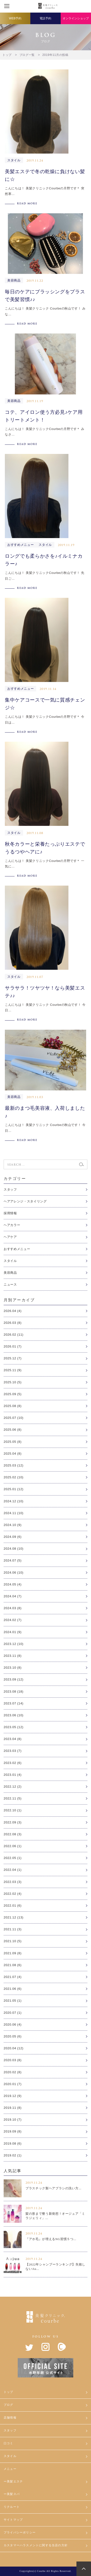 The image size is (91, 2576). What do you see at coordinates (13, 1822) in the screenshot?
I see `2022.09 (3)` at bounding box center [13, 1822].